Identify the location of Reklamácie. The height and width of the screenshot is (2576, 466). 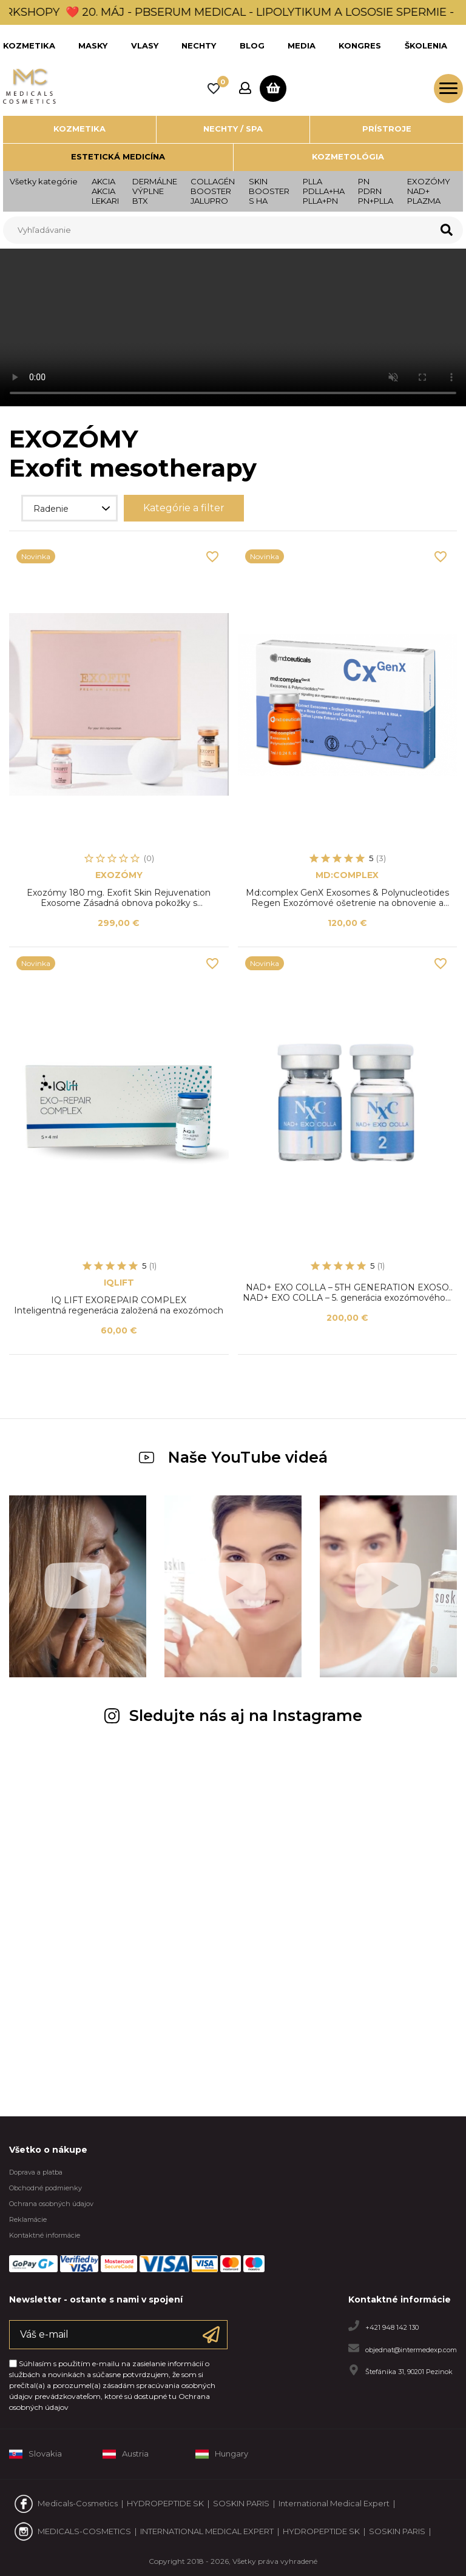
(28, 2219).